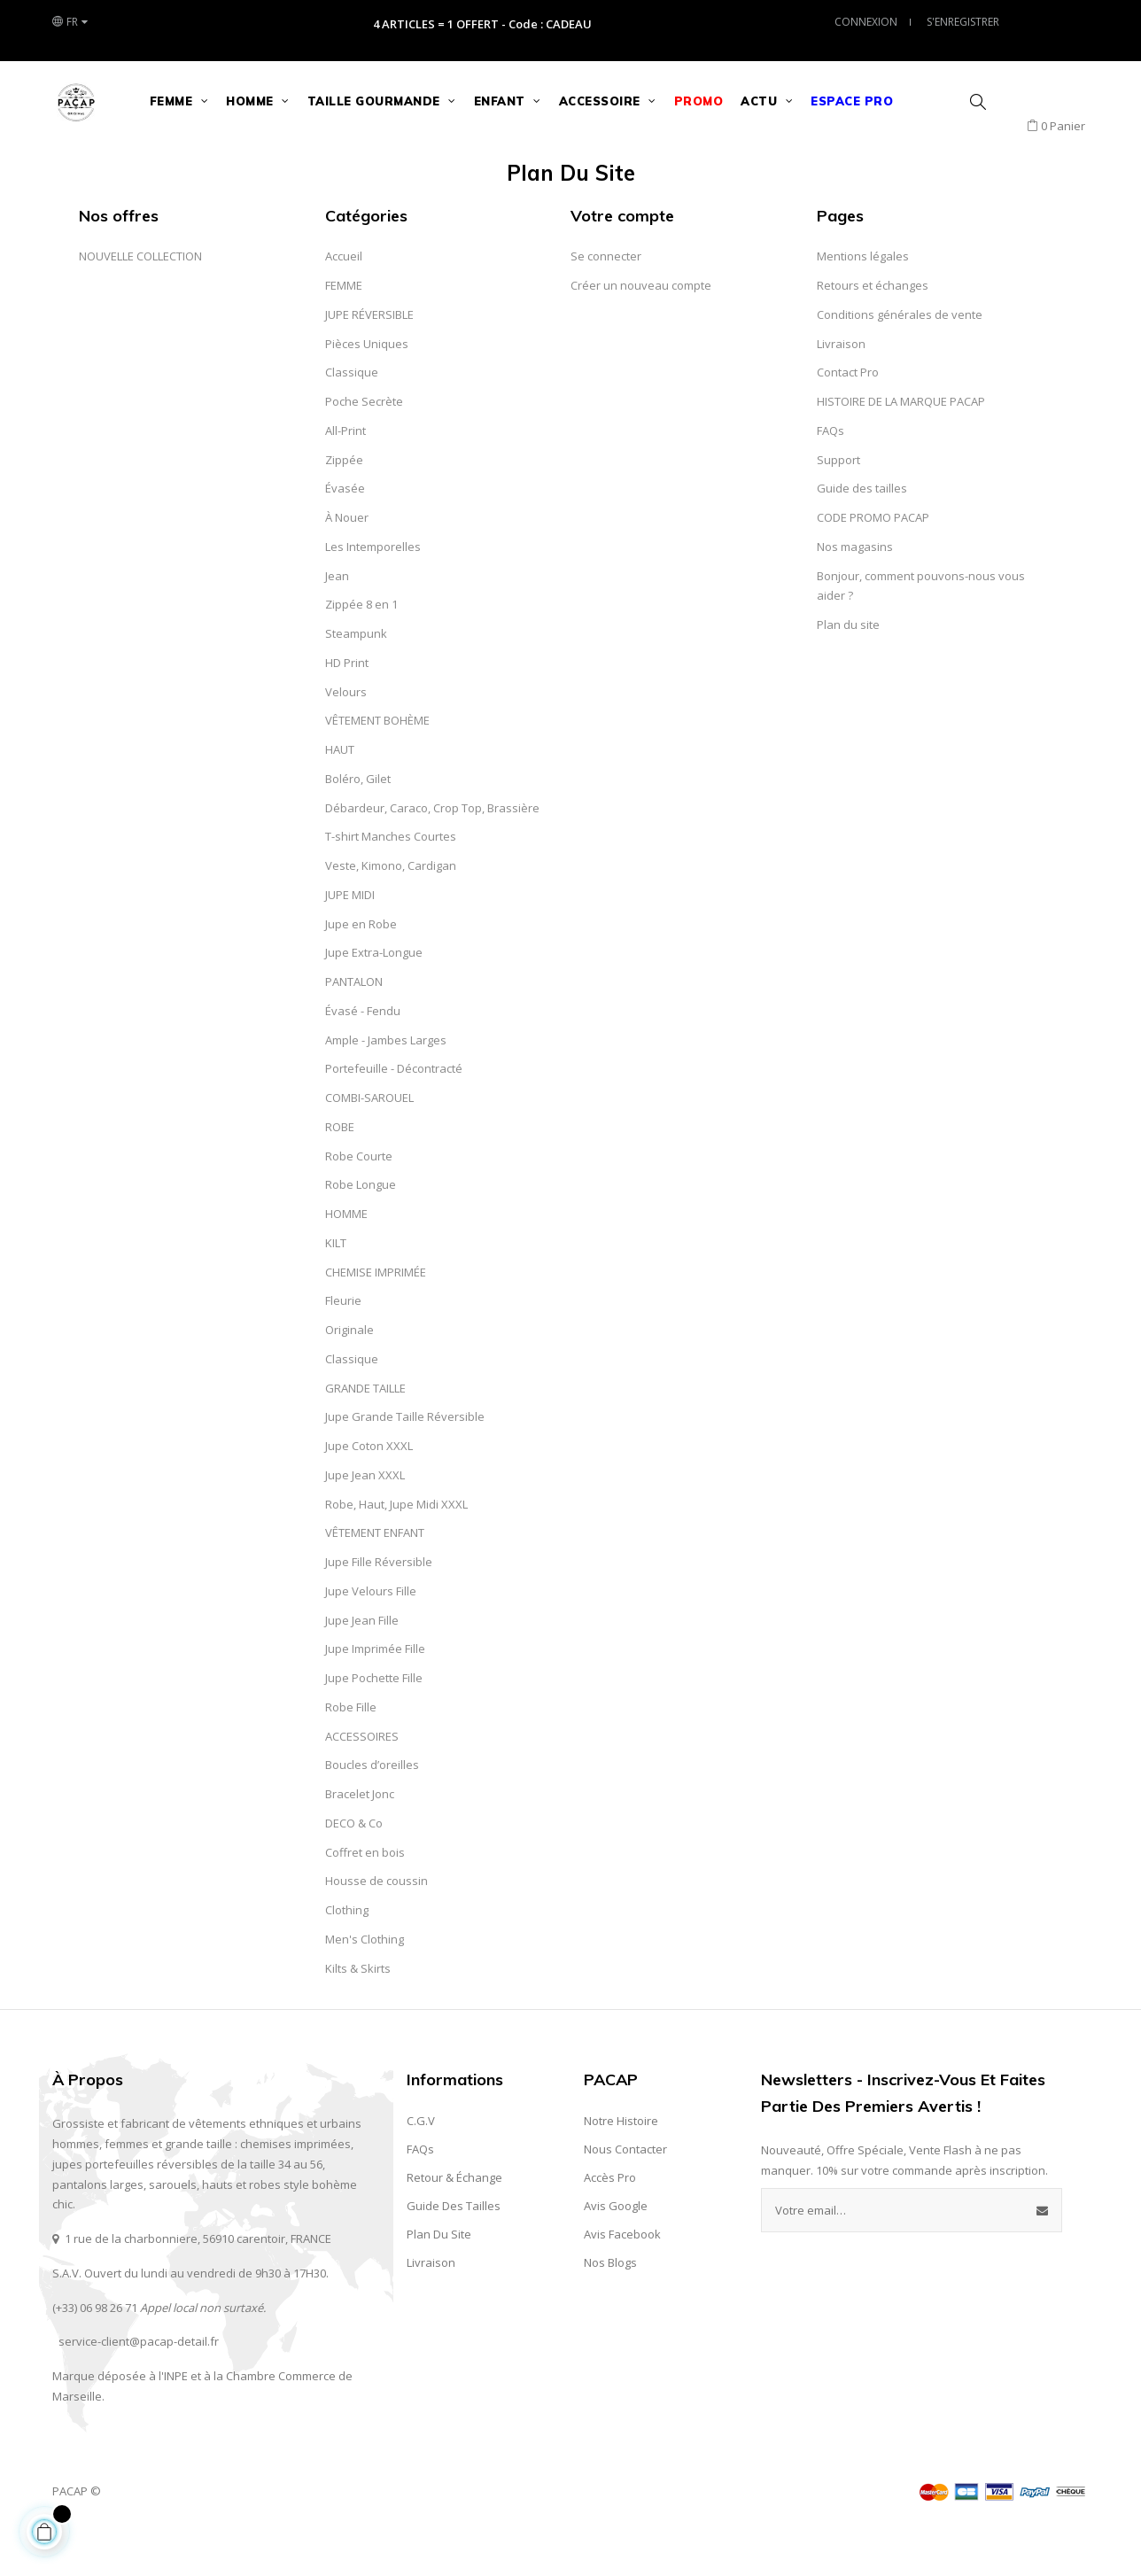 Image resolution: width=1141 pixels, height=2576 pixels. What do you see at coordinates (138, 2386) in the screenshot?
I see `service-client@pacap-detail.fr` at bounding box center [138, 2386].